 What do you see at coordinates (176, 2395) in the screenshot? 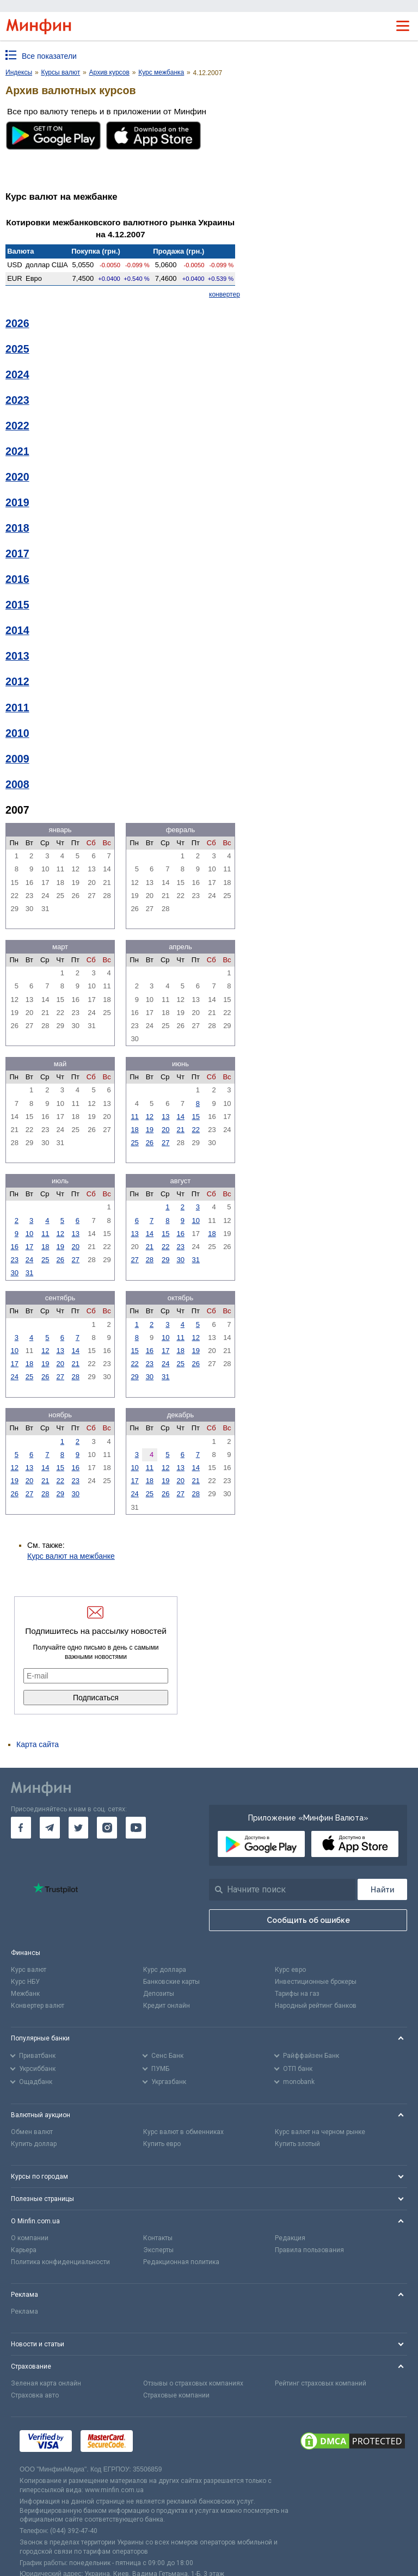
I see `Страховые компании` at bounding box center [176, 2395].